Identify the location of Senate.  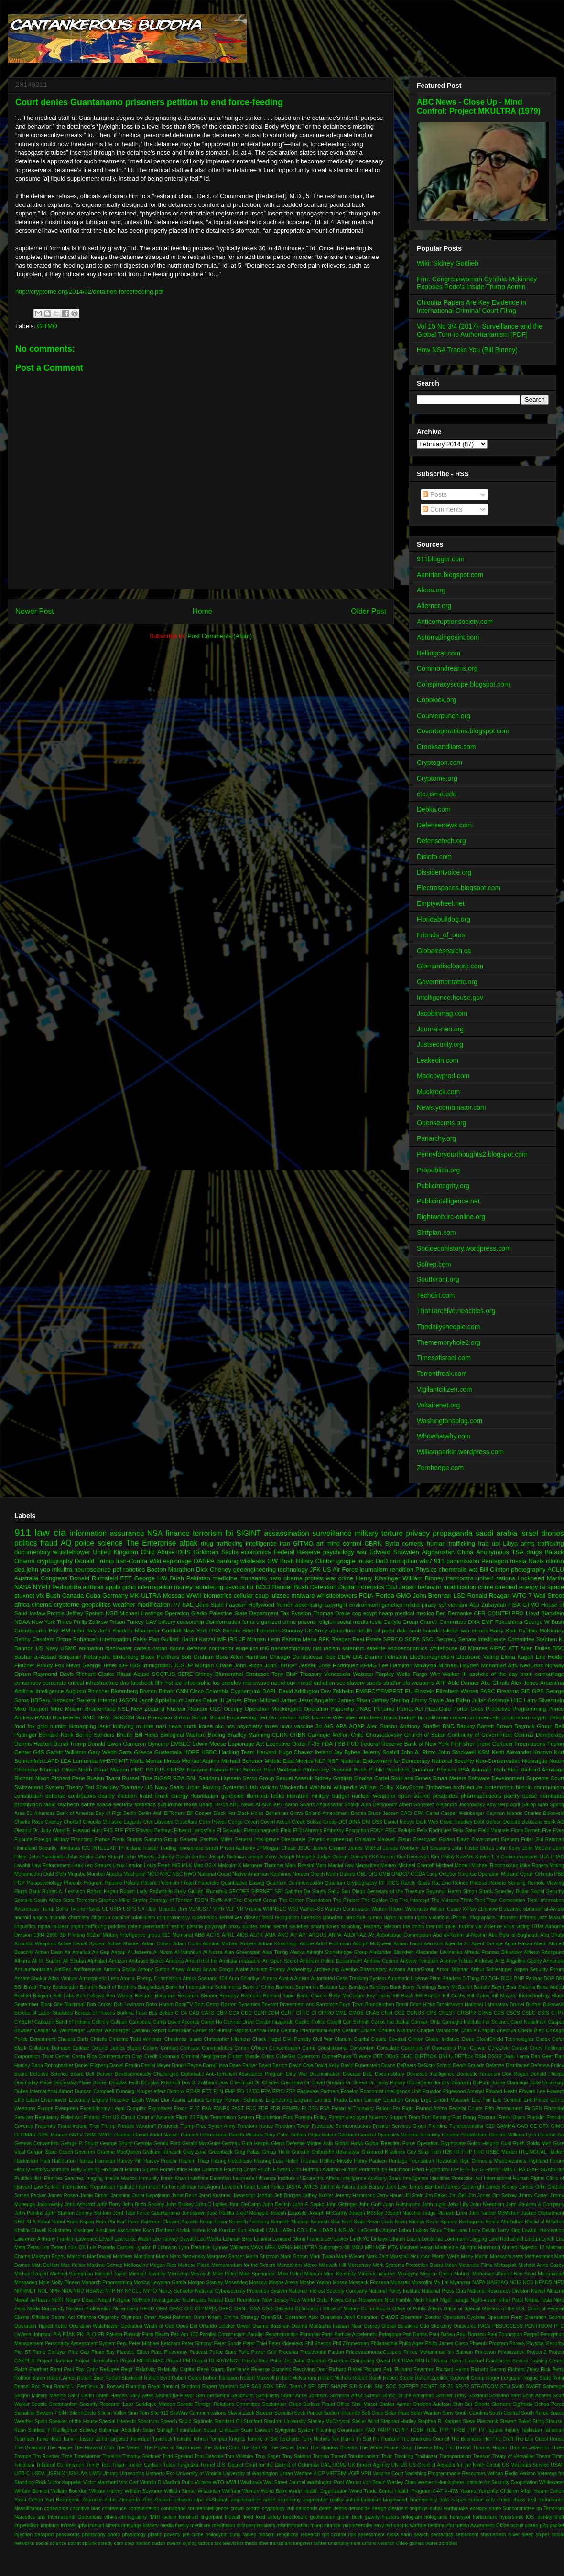
(231, 1630).